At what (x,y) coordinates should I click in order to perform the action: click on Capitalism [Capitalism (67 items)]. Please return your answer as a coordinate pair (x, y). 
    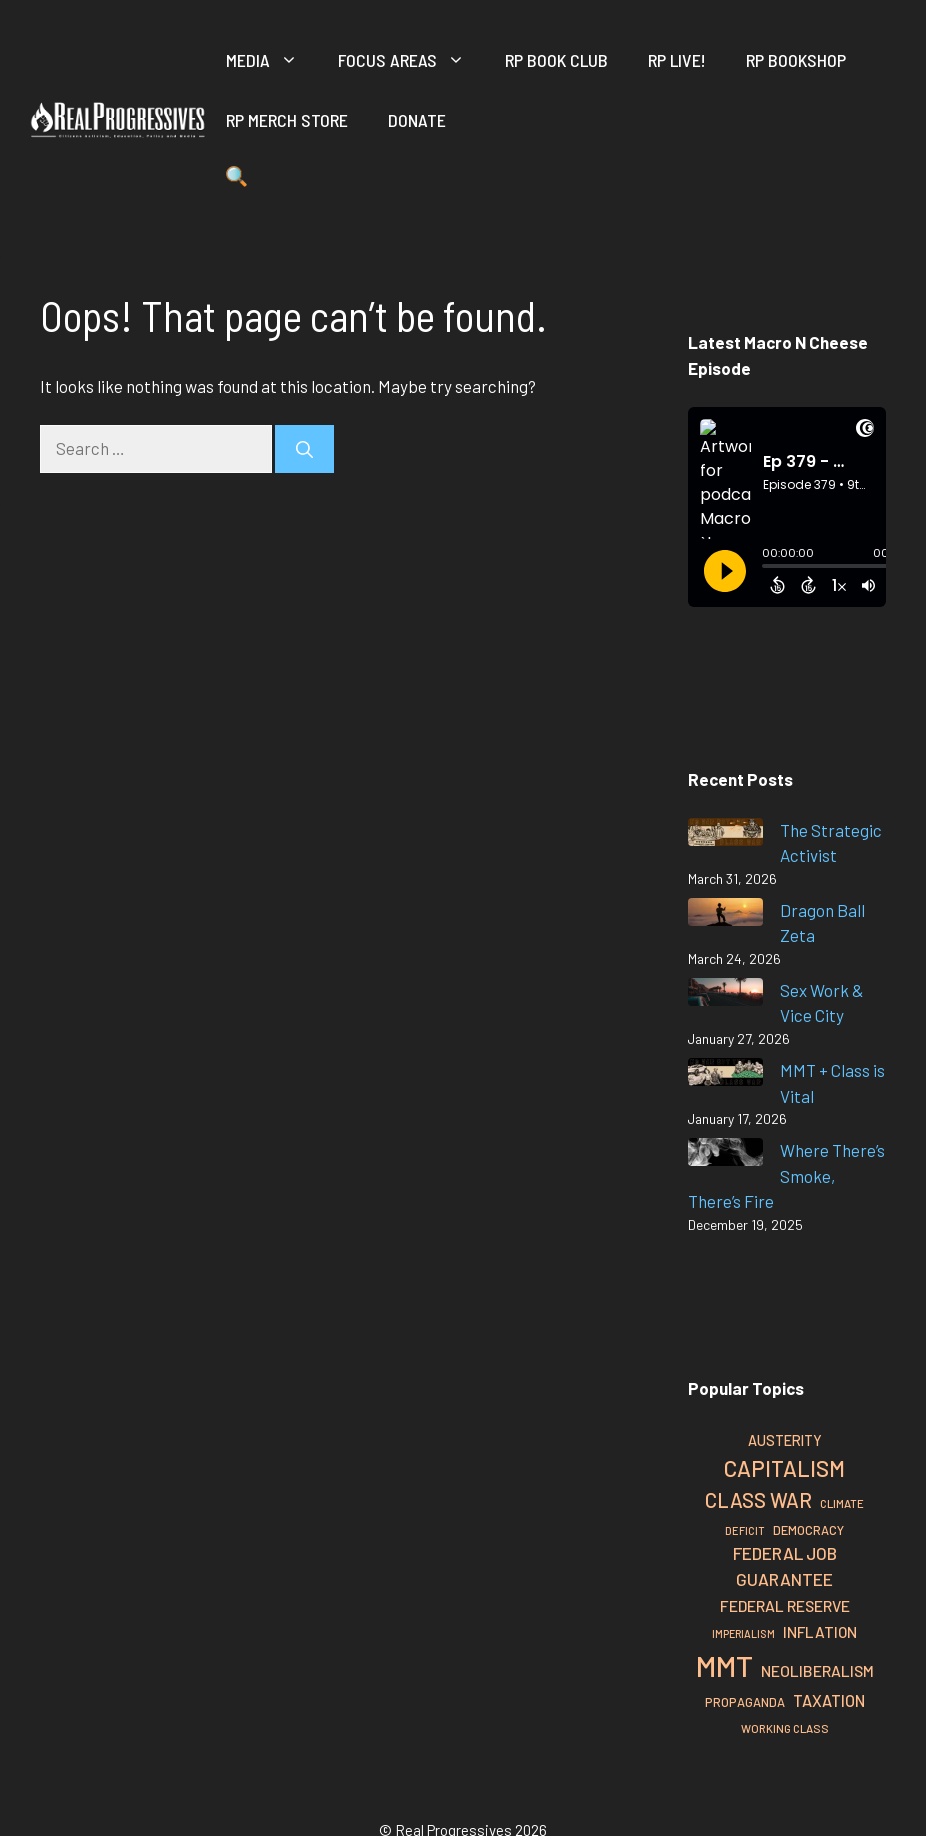
    Looking at the image, I should click on (784, 1468).